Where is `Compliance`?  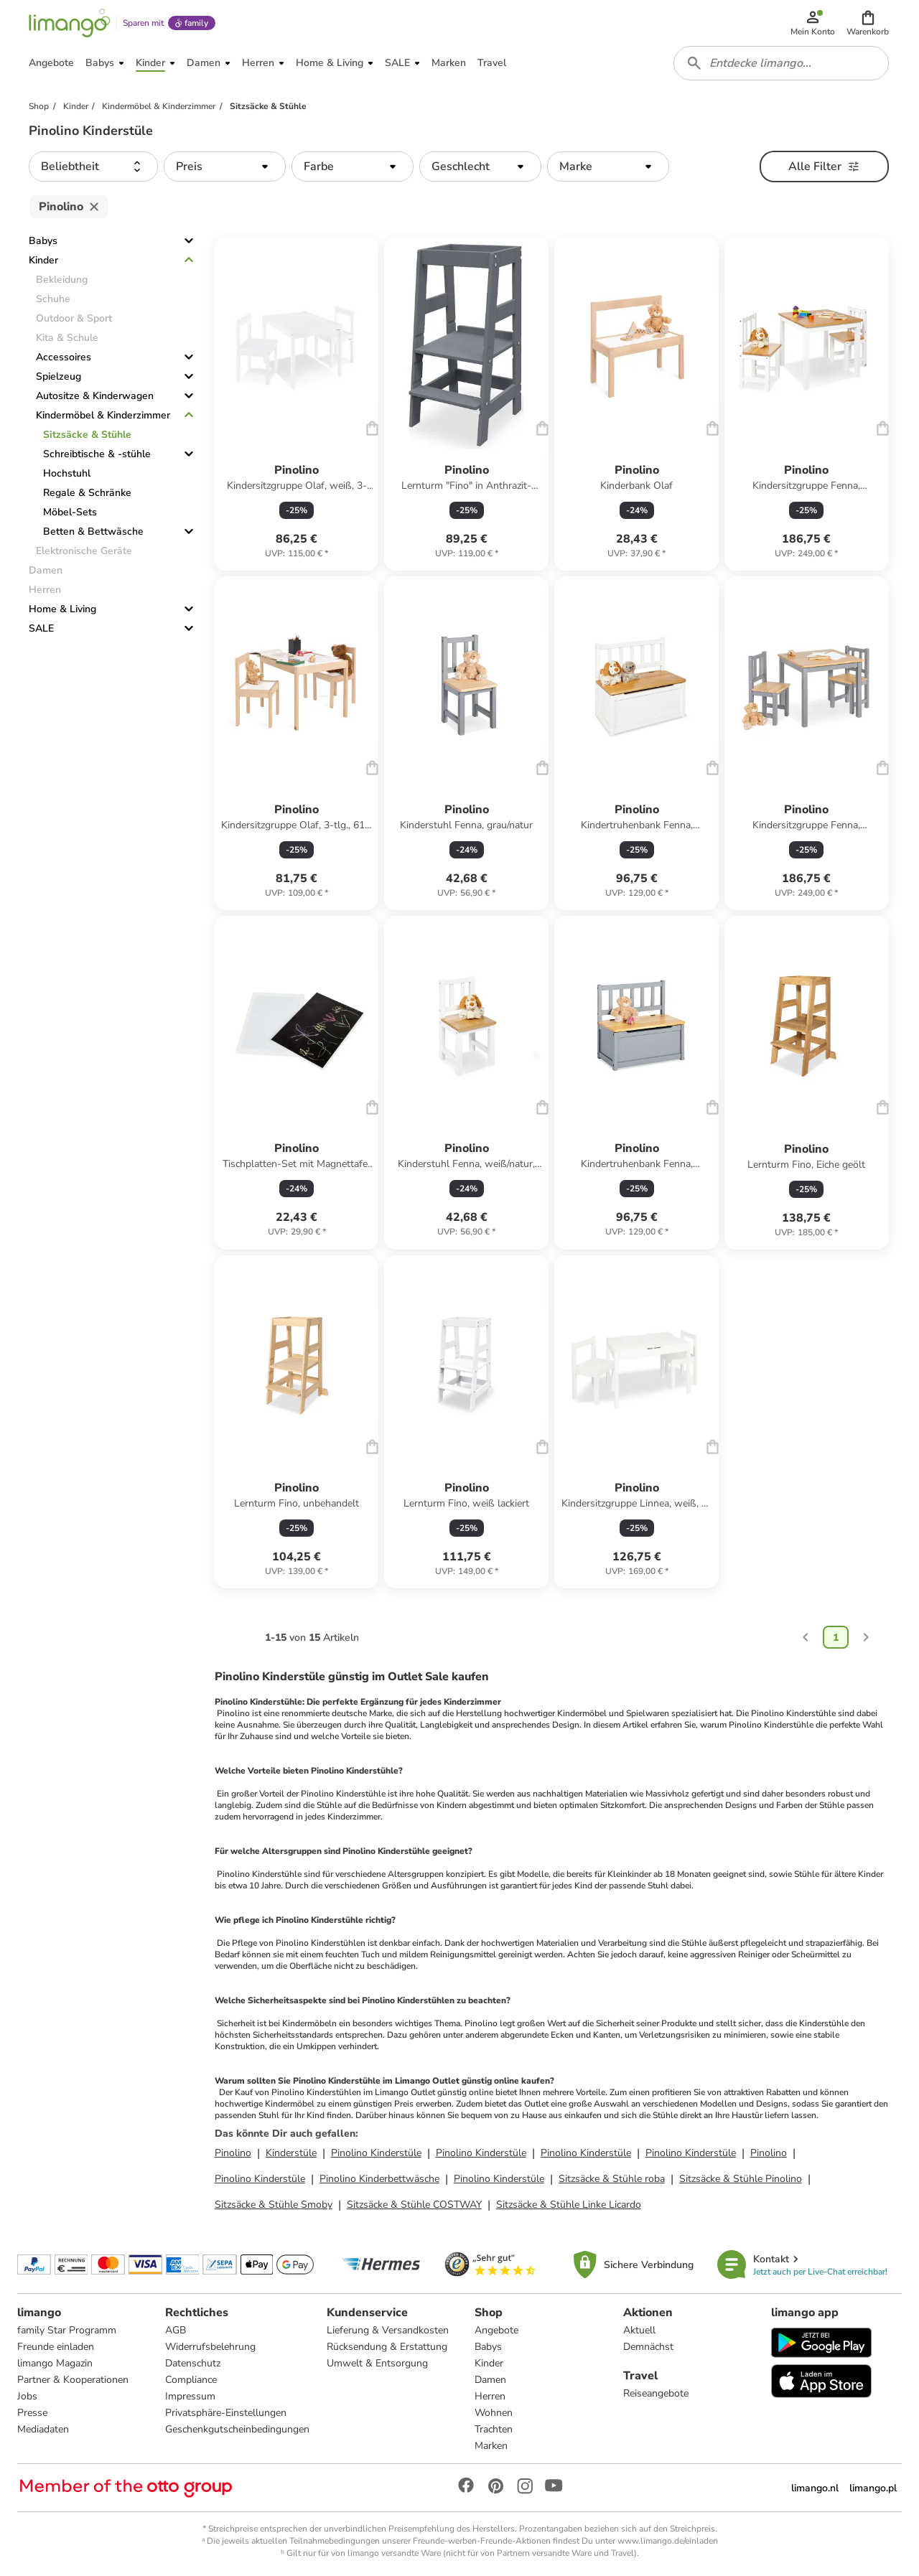
Compliance is located at coordinates (191, 2380).